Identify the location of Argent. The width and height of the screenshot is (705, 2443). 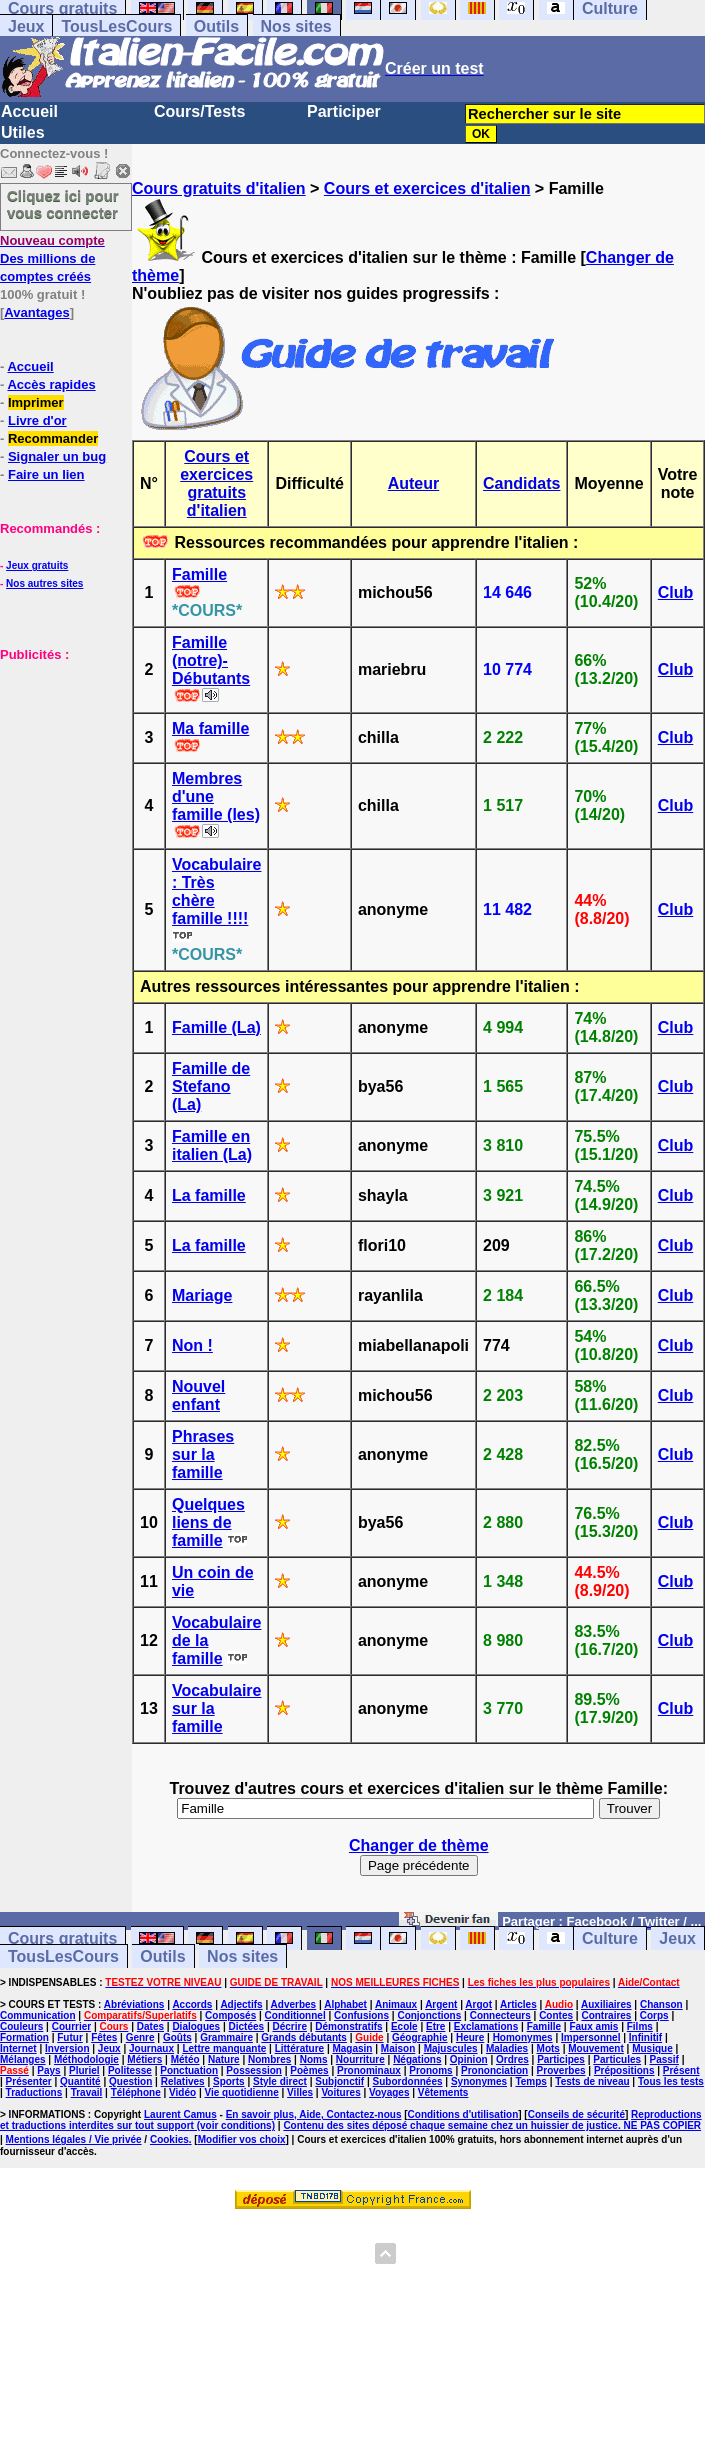
(441, 2004).